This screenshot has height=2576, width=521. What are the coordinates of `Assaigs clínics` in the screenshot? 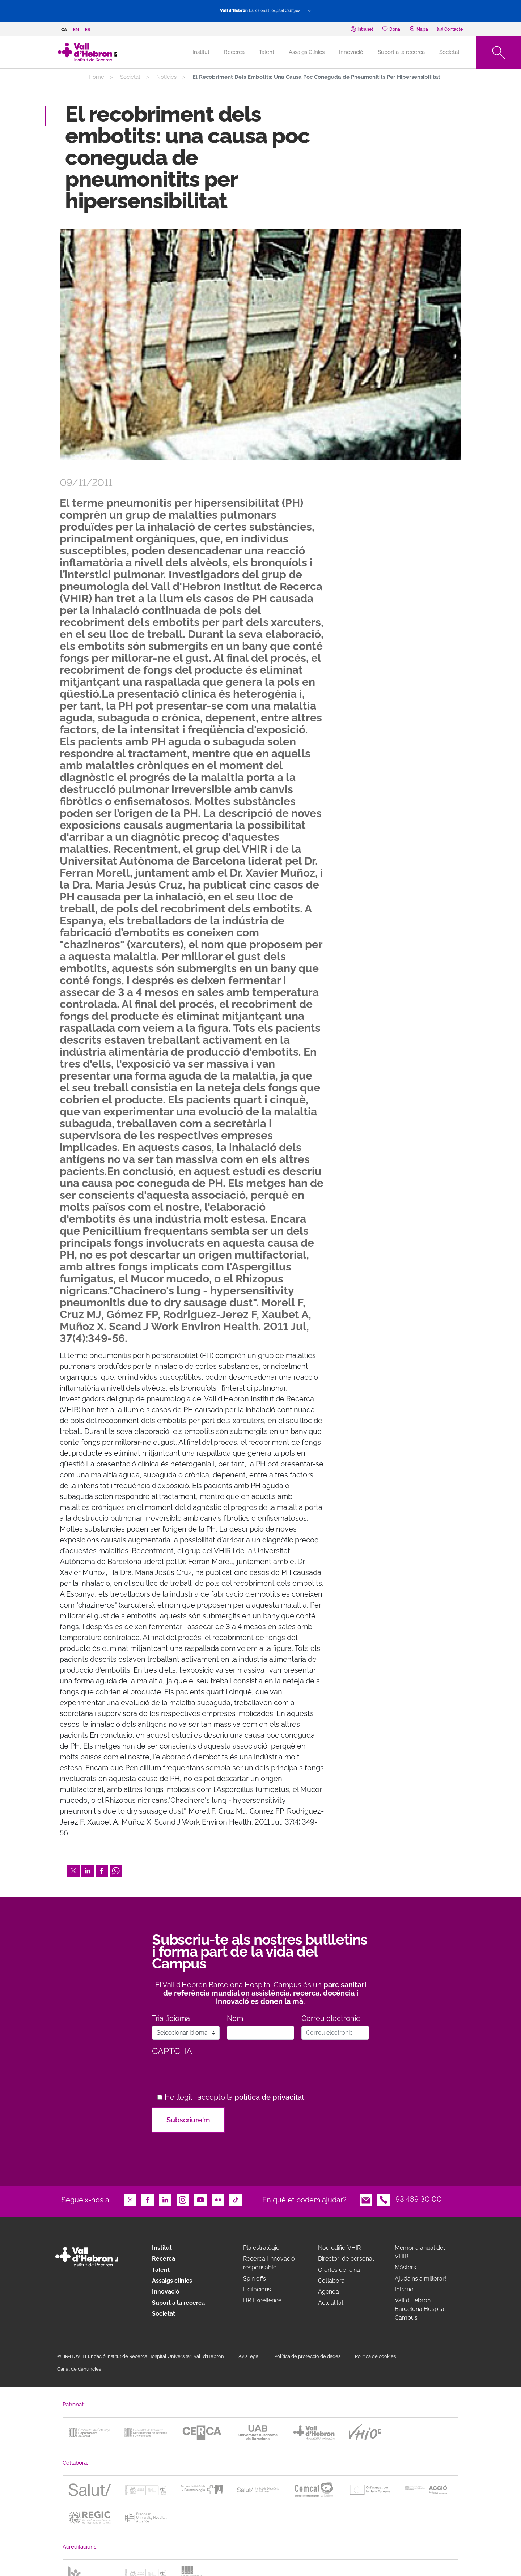 It's located at (172, 2280).